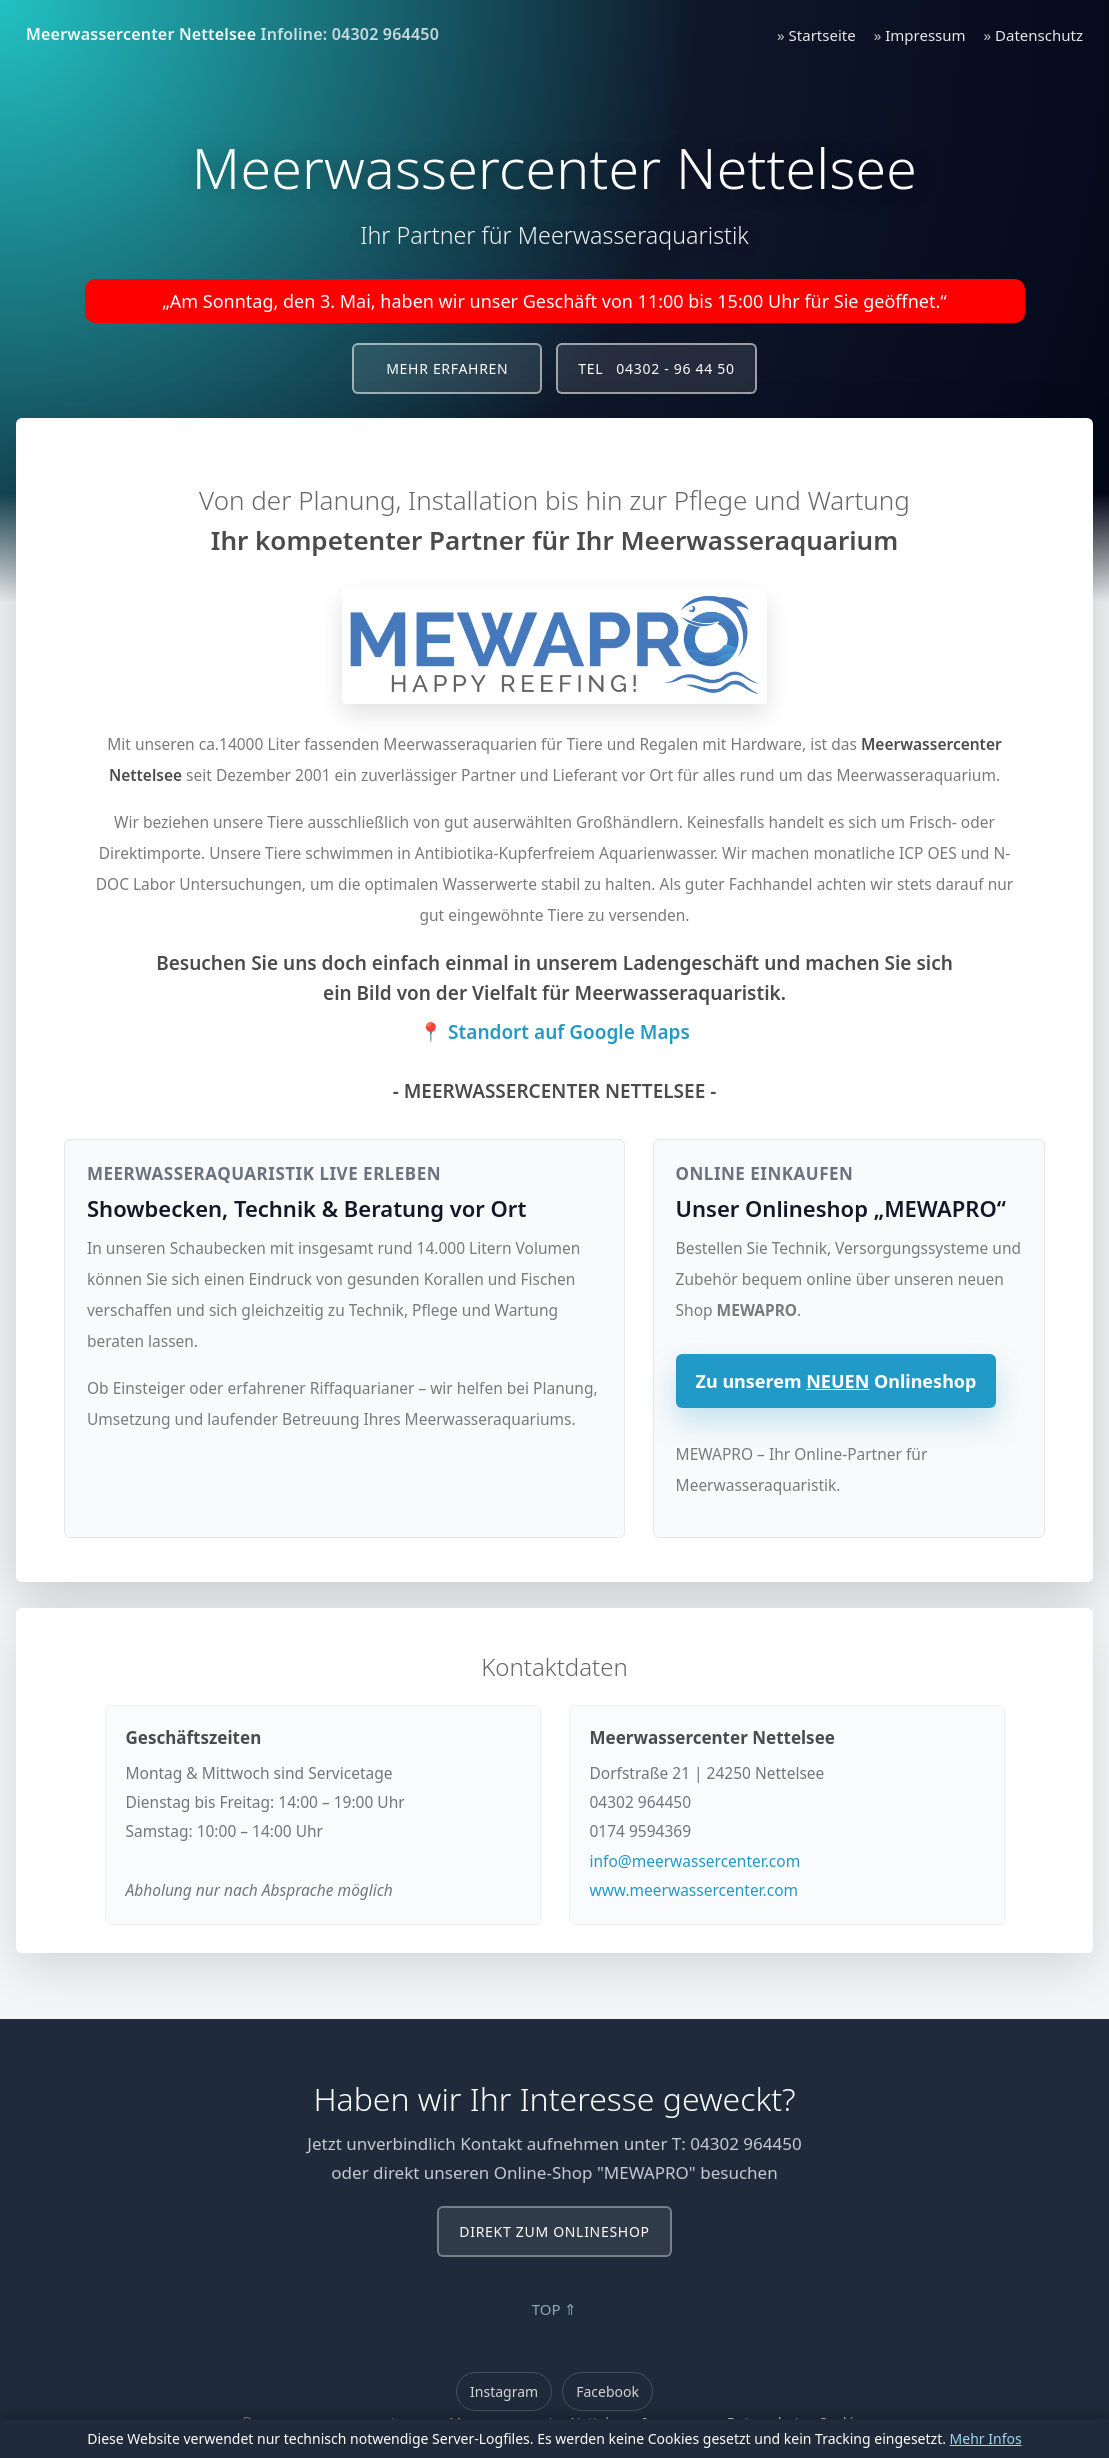  What do you see at coordinates (656, 368) in the screenshot?
I see `Tel 04302 - 96 44 50` at bounding box center [656, 368].